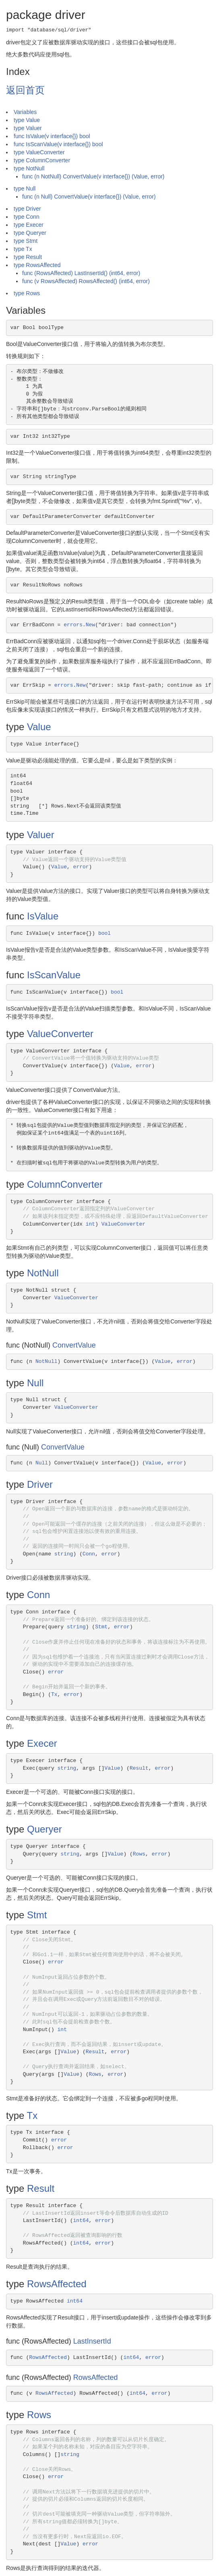 The height and width of the screenshot is (2576, 219). What do you see at coordinates (35, 1382) in the screenshot?
I see `Null` at bounding box center [35, 1382].